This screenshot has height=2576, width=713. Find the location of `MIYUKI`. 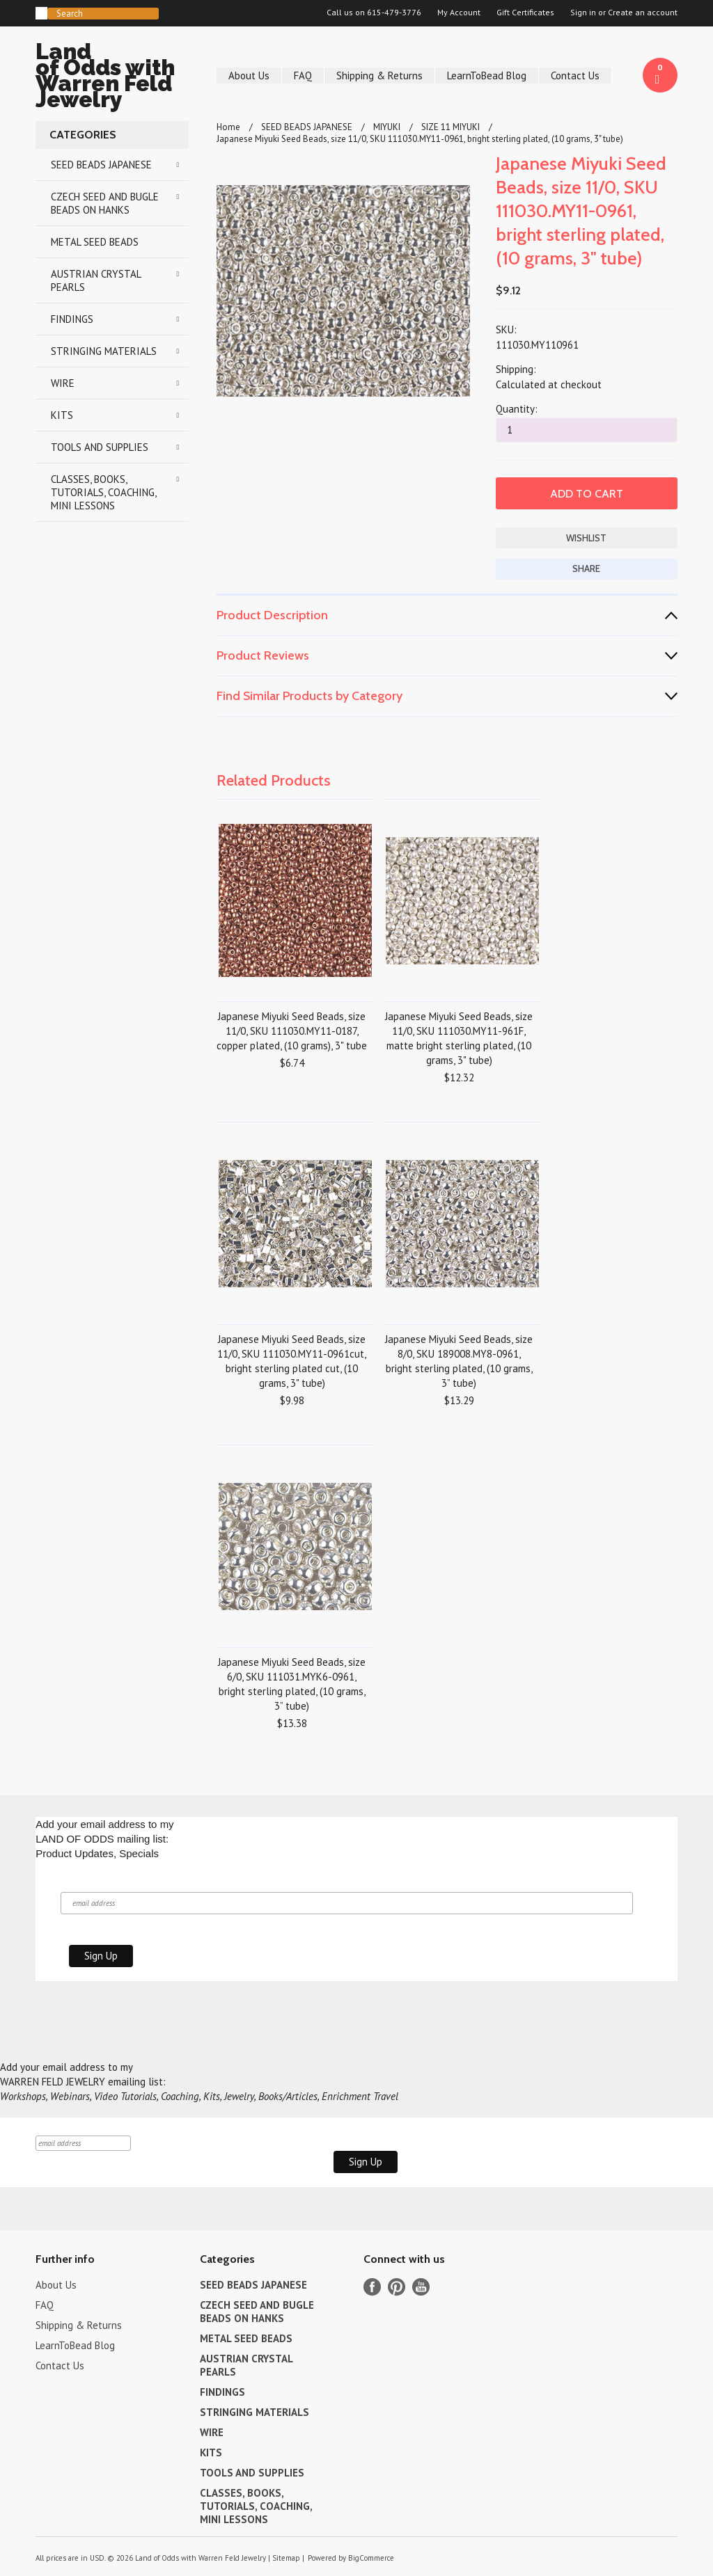

MIYUKI is located at coordinates (386, 127).